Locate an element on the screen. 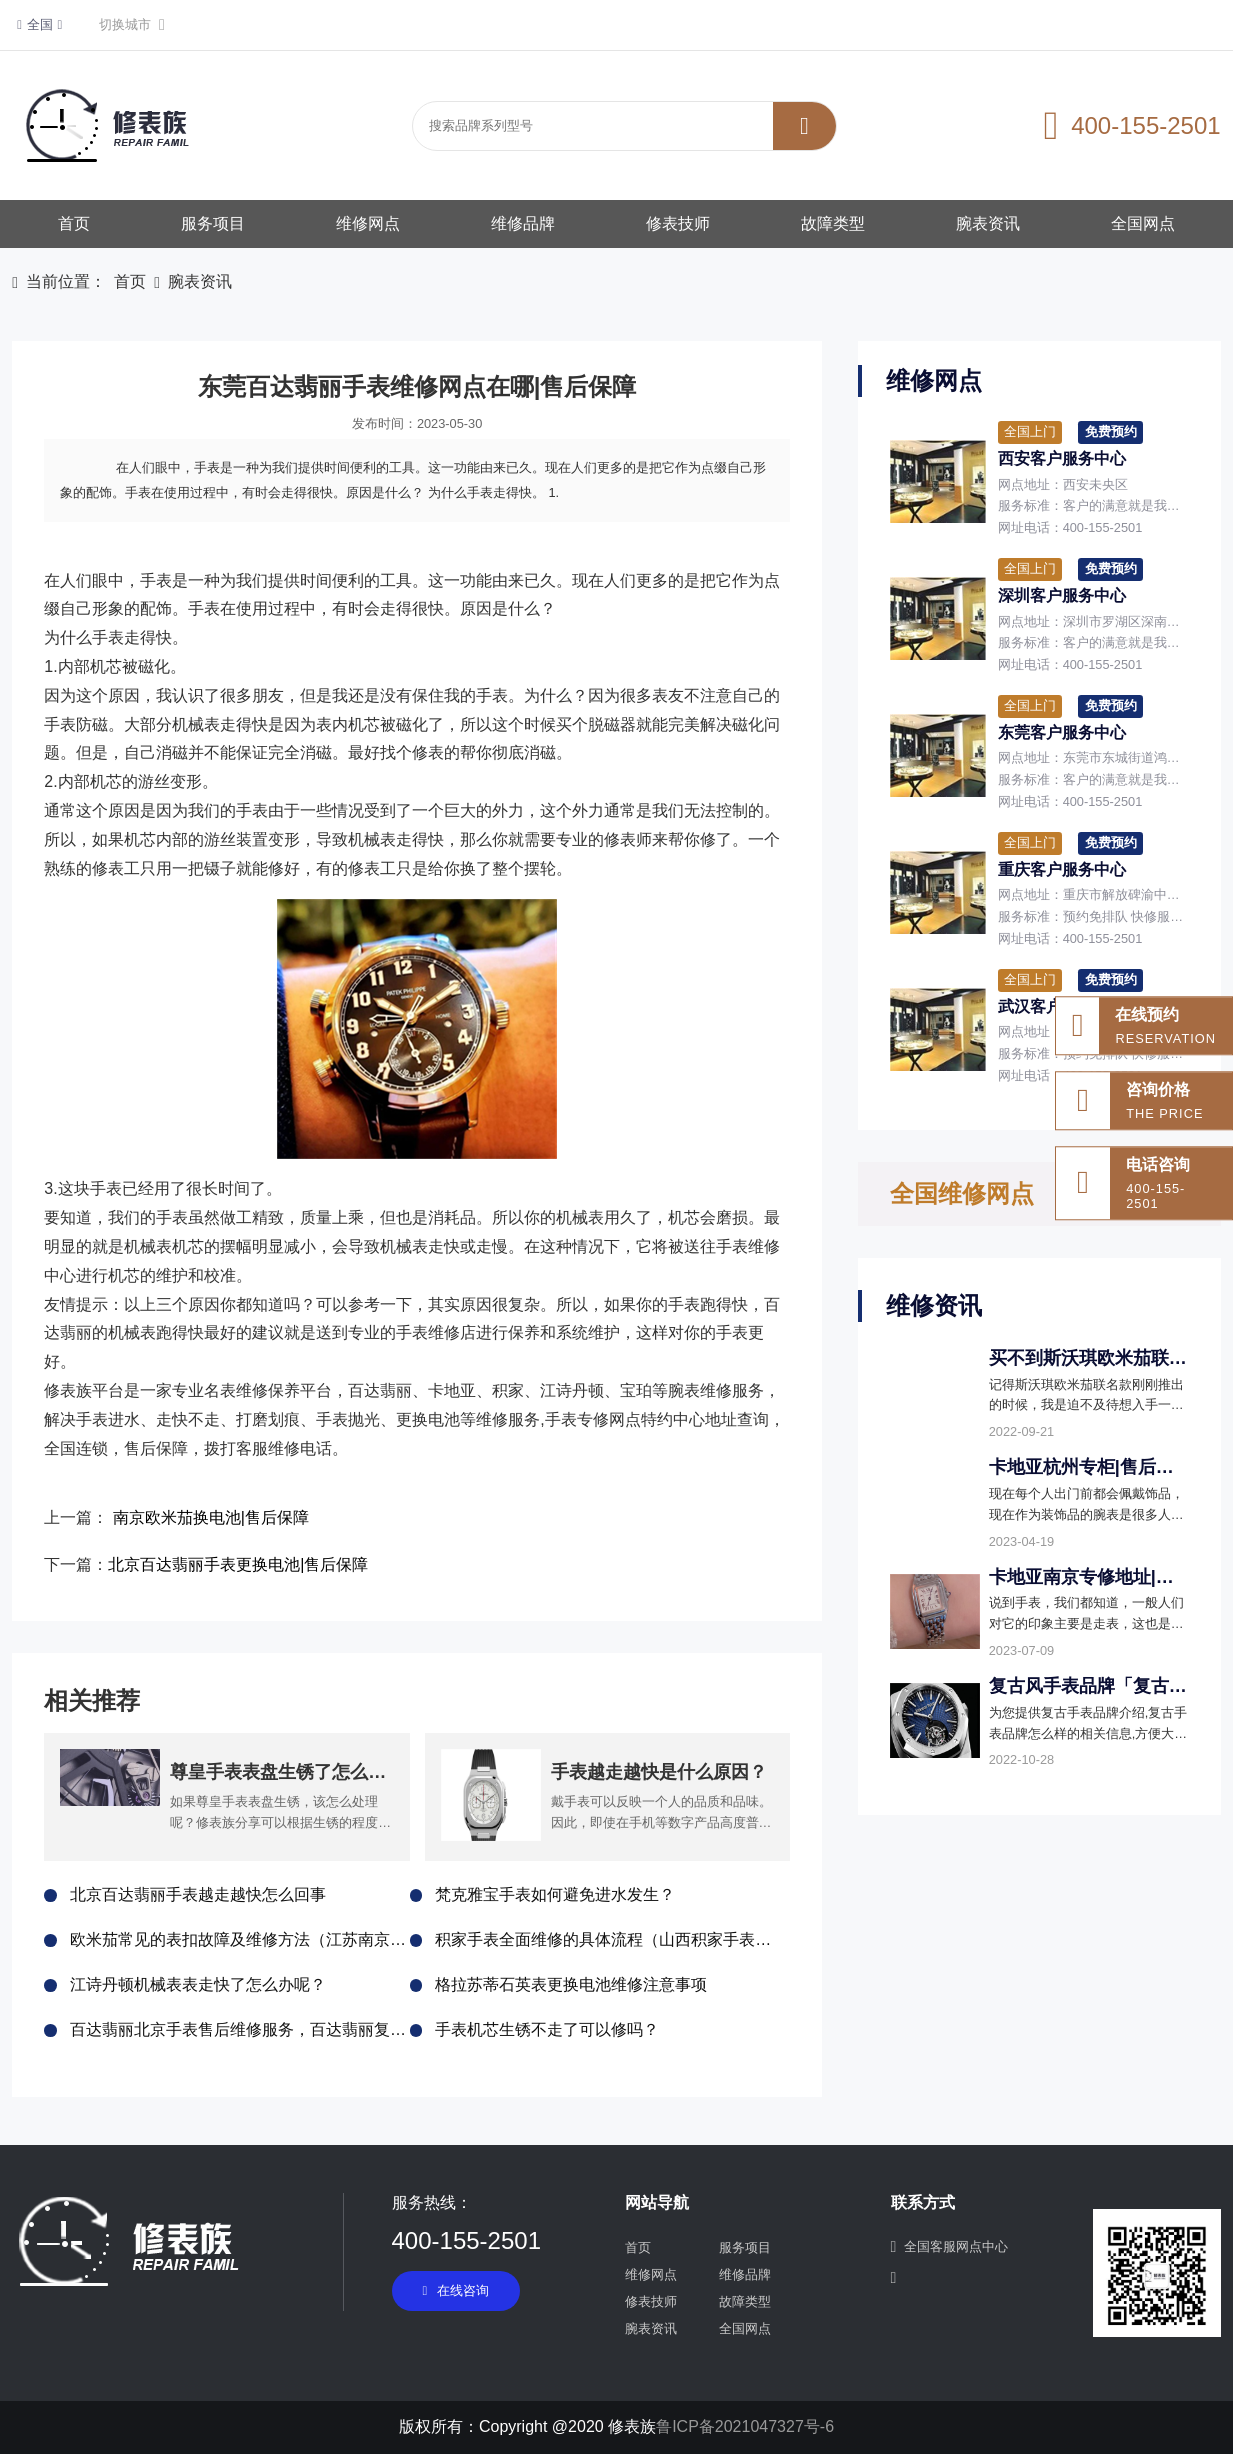 The image size is (1233, 2454). 故障类型 is located at coordinates (833, 223).